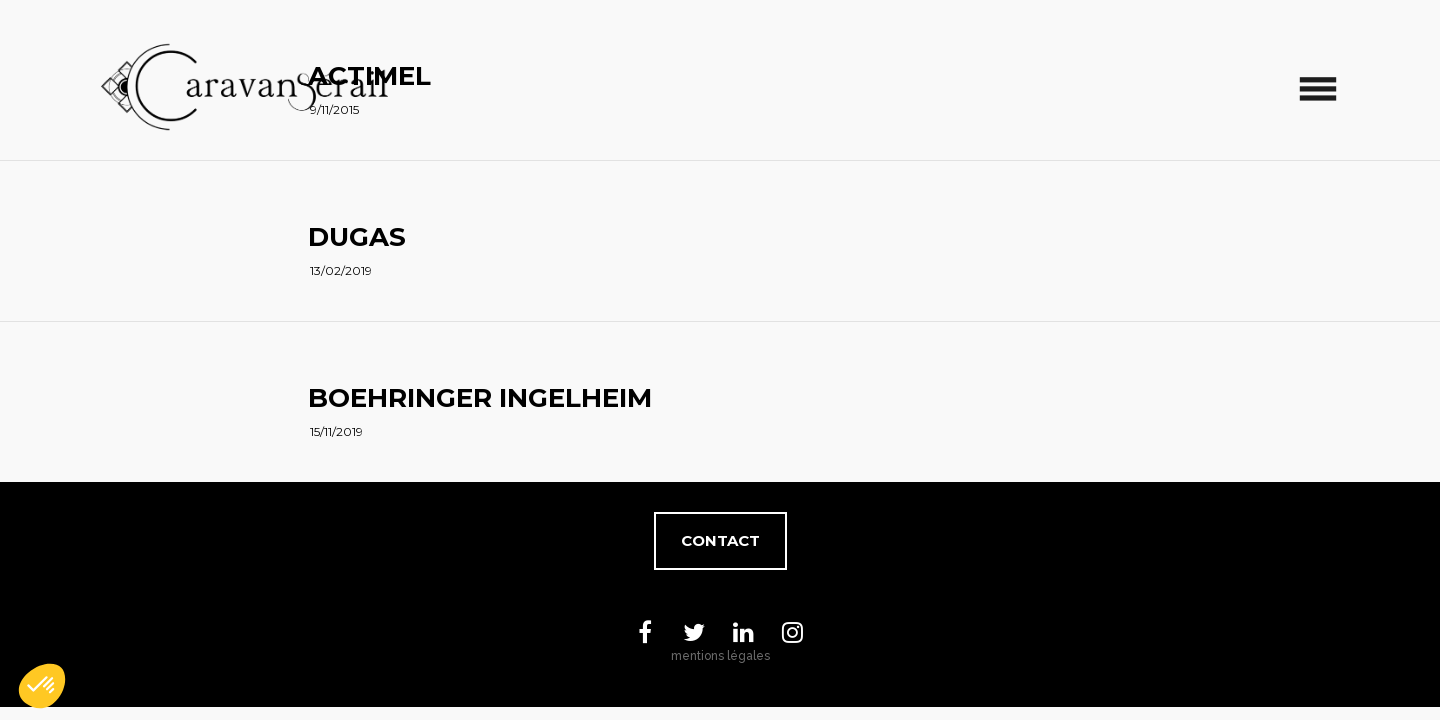 Image resolution: width=1440 pixels, height=720 pixels. What do you see at coordinates (341, 270) in the screenshot?
I see `13/02/2019` at bounding box center [341, 270].